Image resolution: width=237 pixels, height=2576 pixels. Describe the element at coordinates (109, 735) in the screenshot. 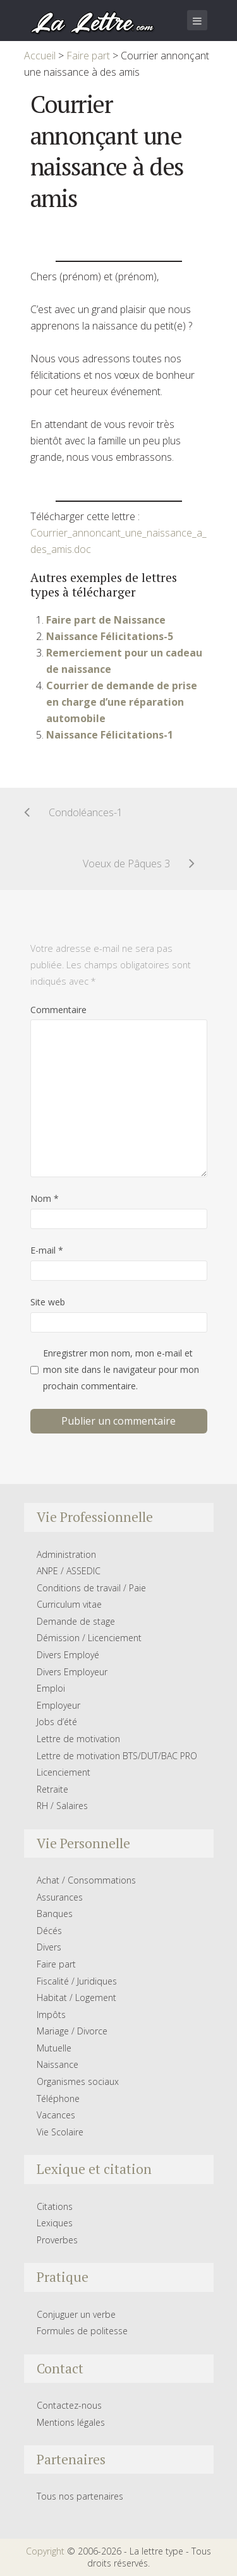

I see `Naissance Félicitations-1` at that location.